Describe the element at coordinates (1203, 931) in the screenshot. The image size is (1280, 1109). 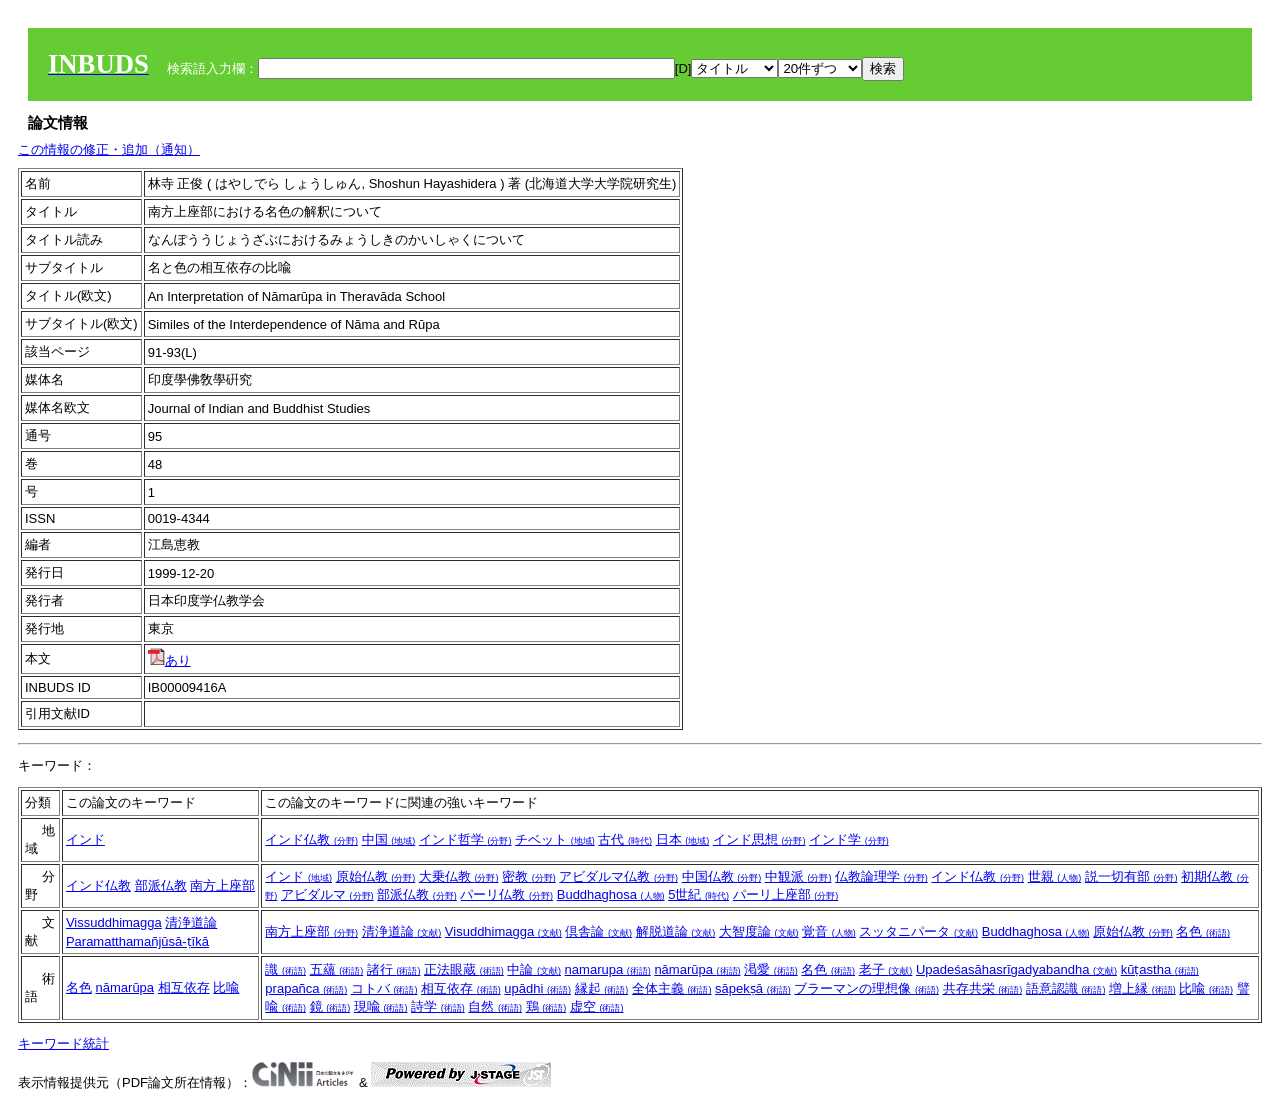
I see `名色` at that location.